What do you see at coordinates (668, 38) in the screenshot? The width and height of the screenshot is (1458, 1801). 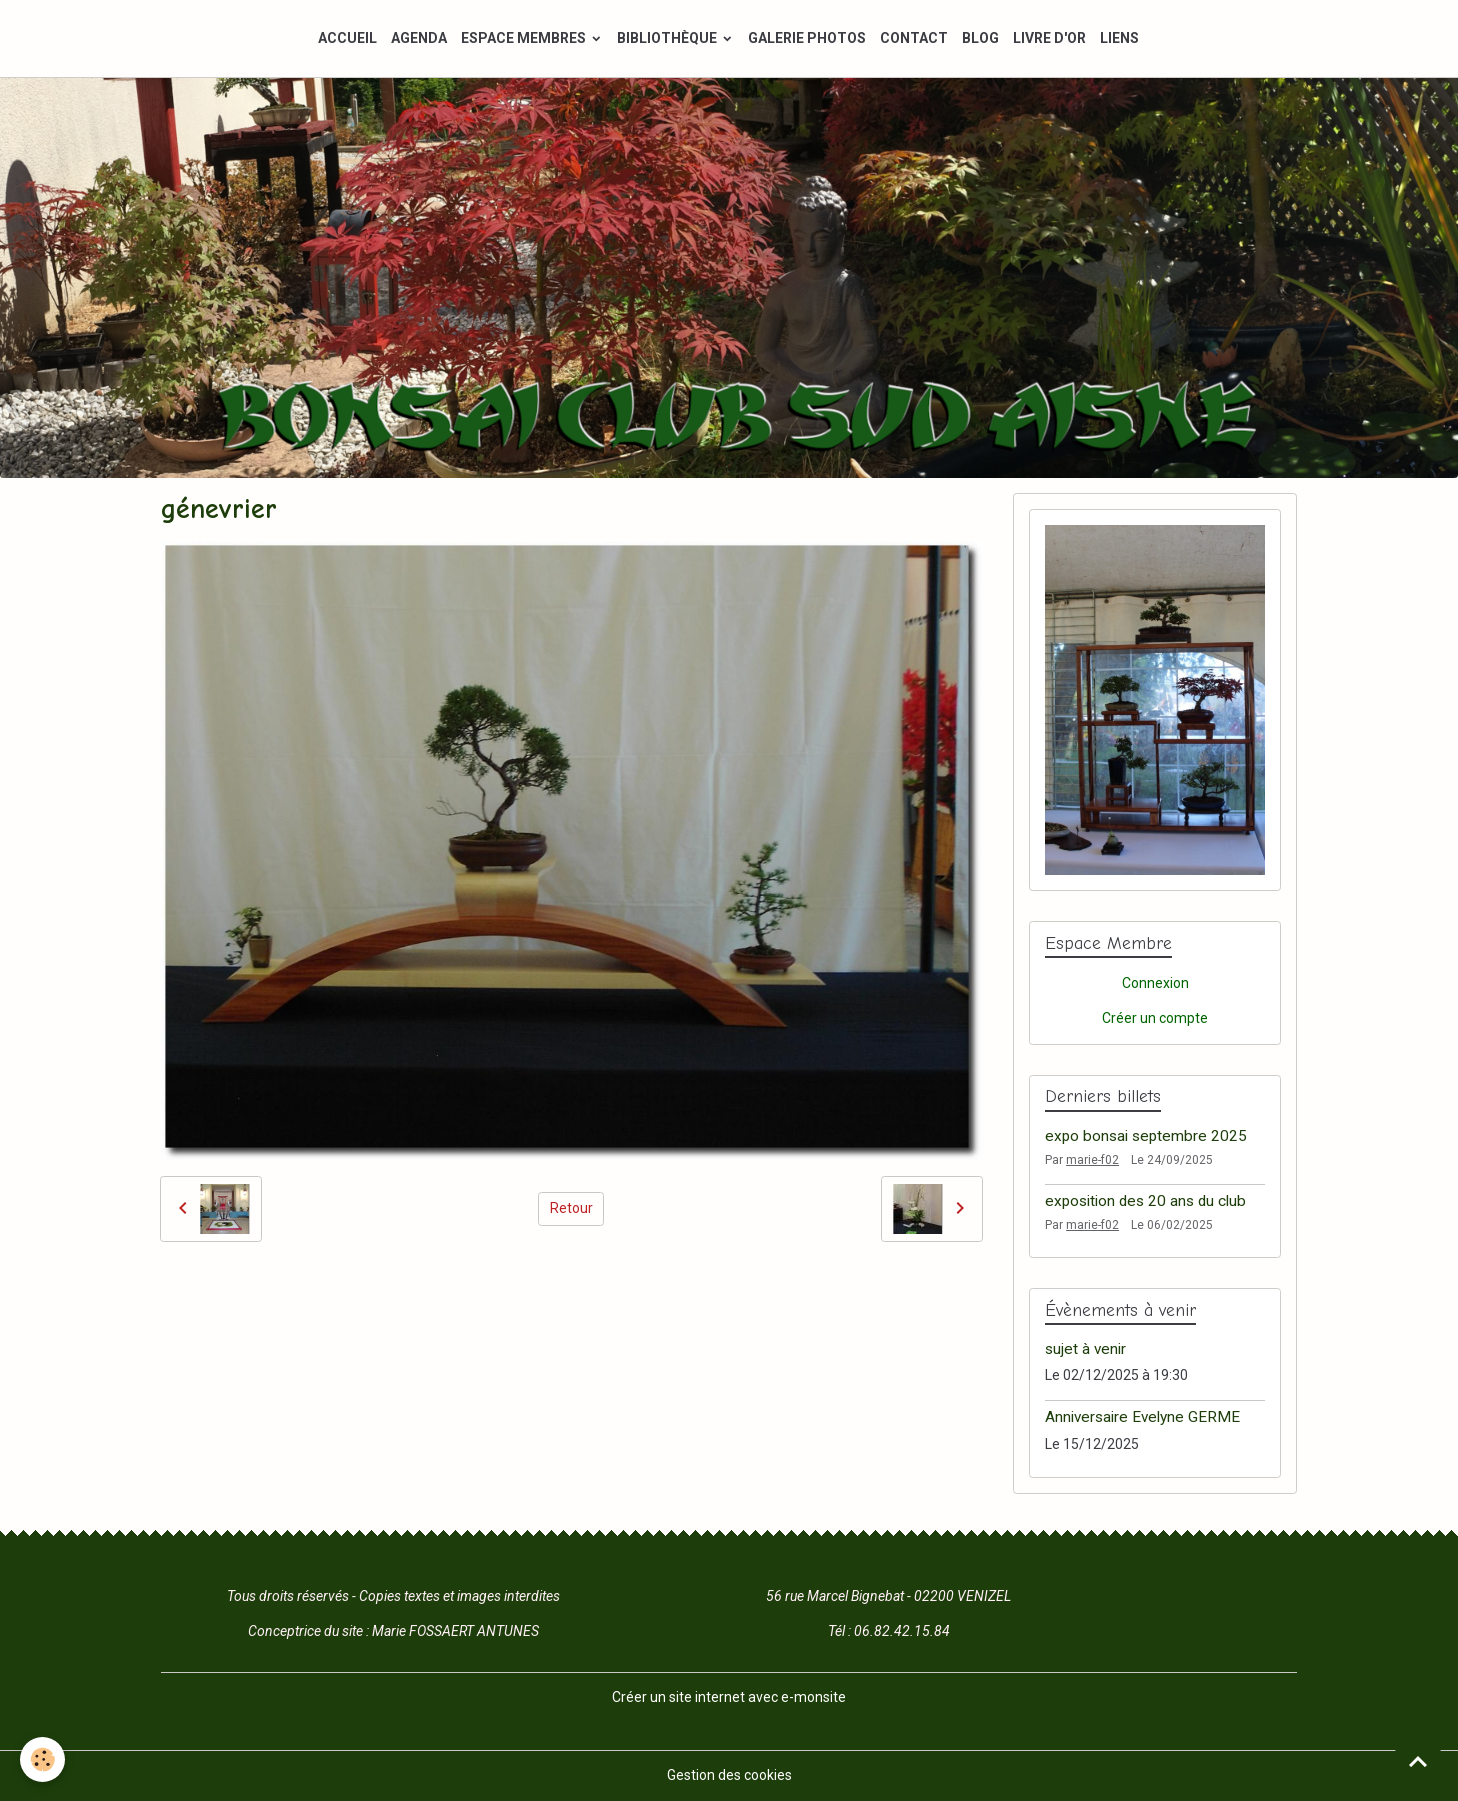 I see `BIBLIOTHÈQUE` at bounding box center [668, 38].